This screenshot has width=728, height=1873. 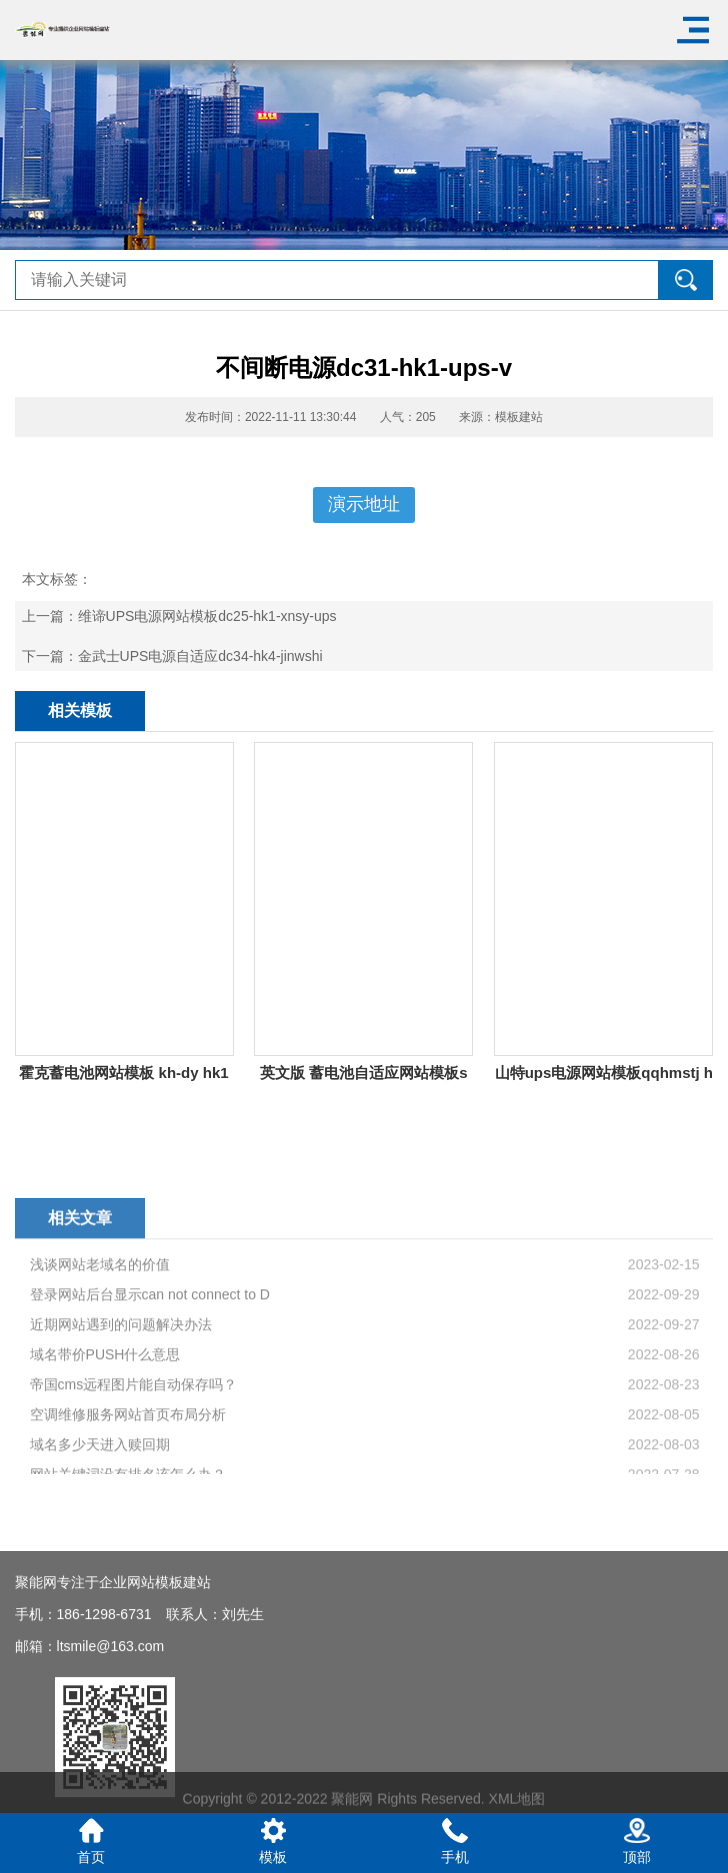 I want to click on 登录网站后台显示can not connect to D, so click(x=150, y=1414).